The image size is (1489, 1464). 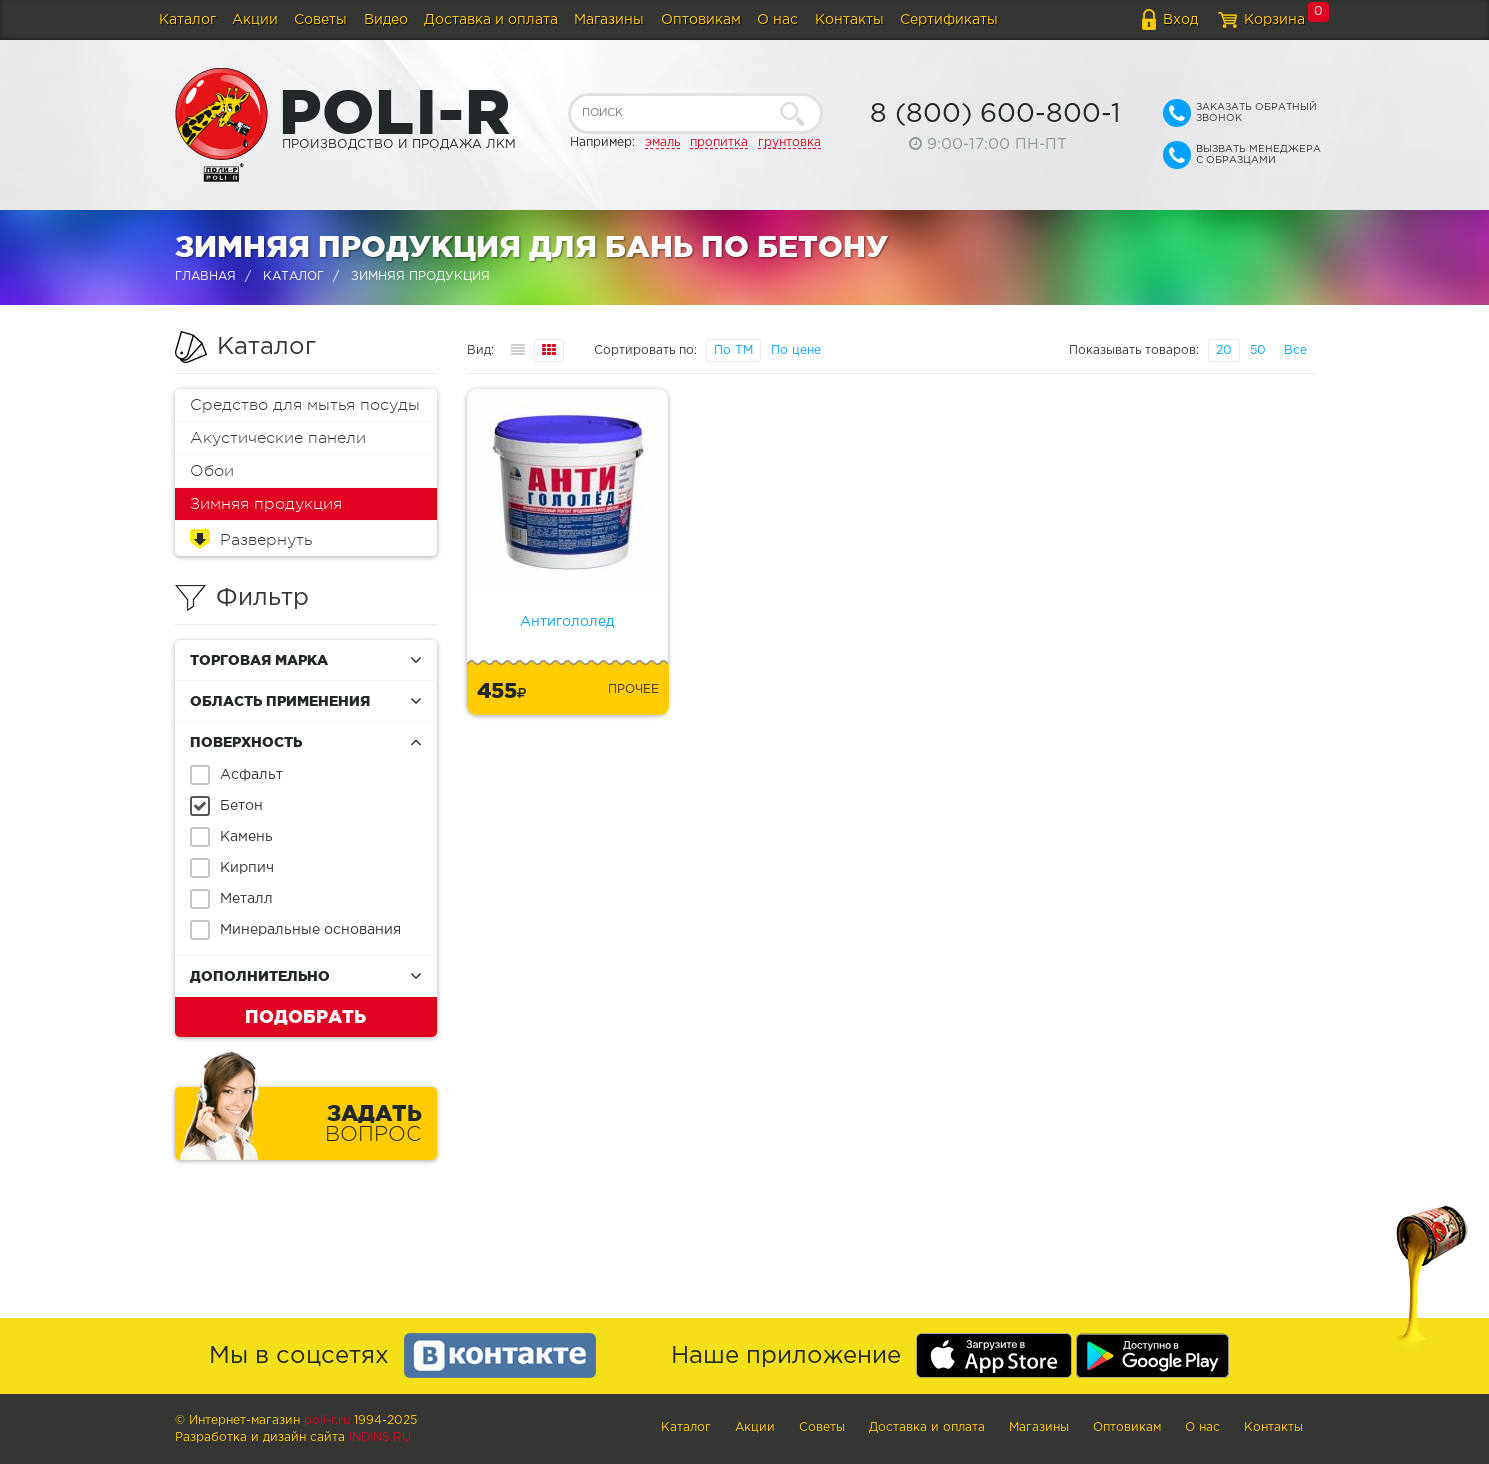 I want to click on Контакты, so click(x=849, y=20).